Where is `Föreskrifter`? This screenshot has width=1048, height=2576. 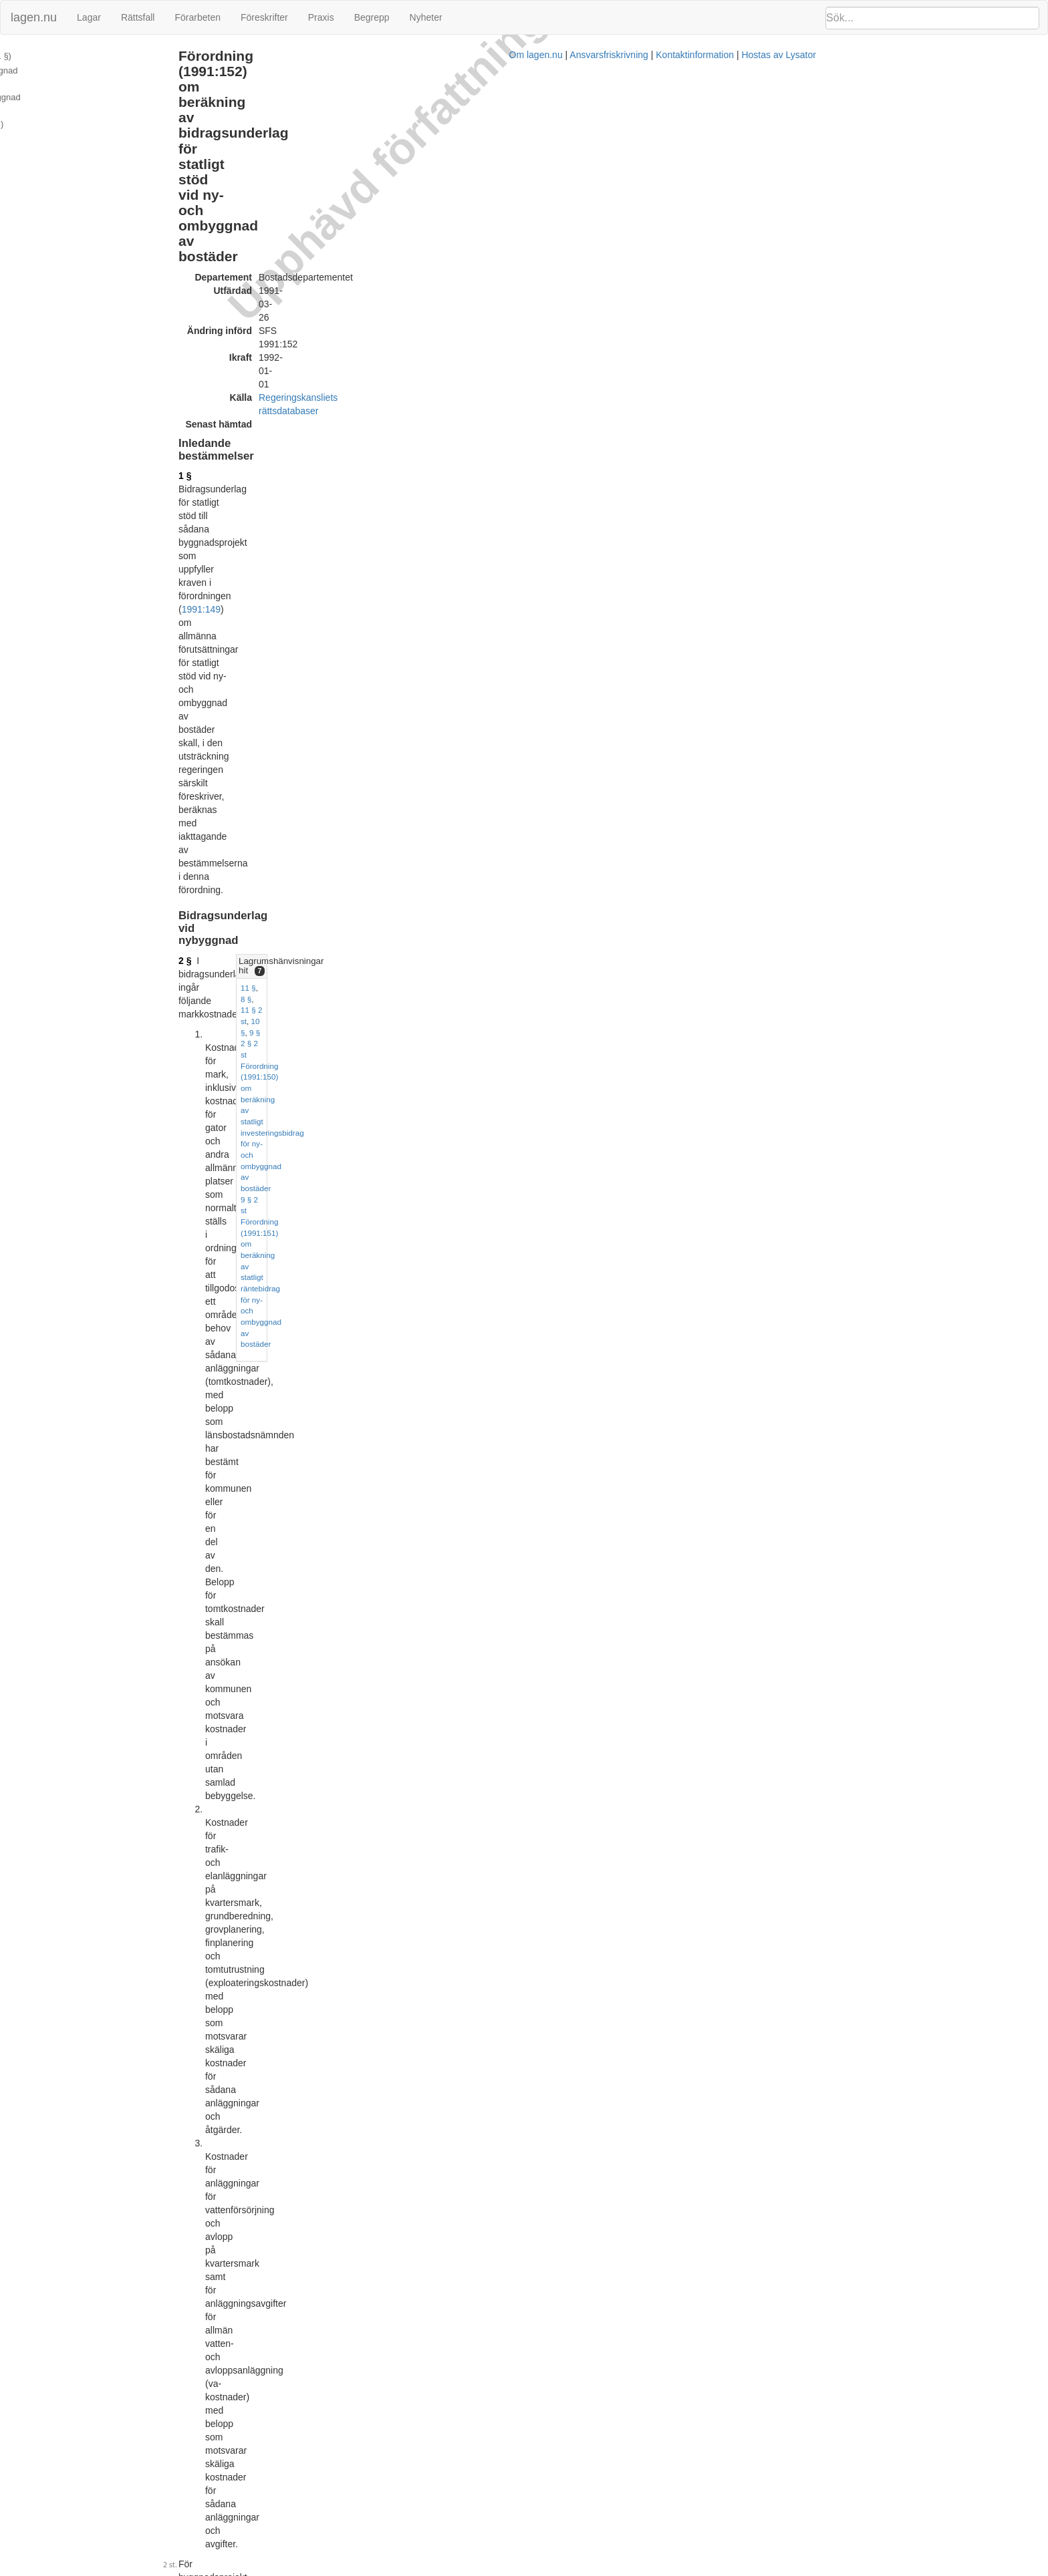 Föreskrifter is located at coordinates (264, 17).